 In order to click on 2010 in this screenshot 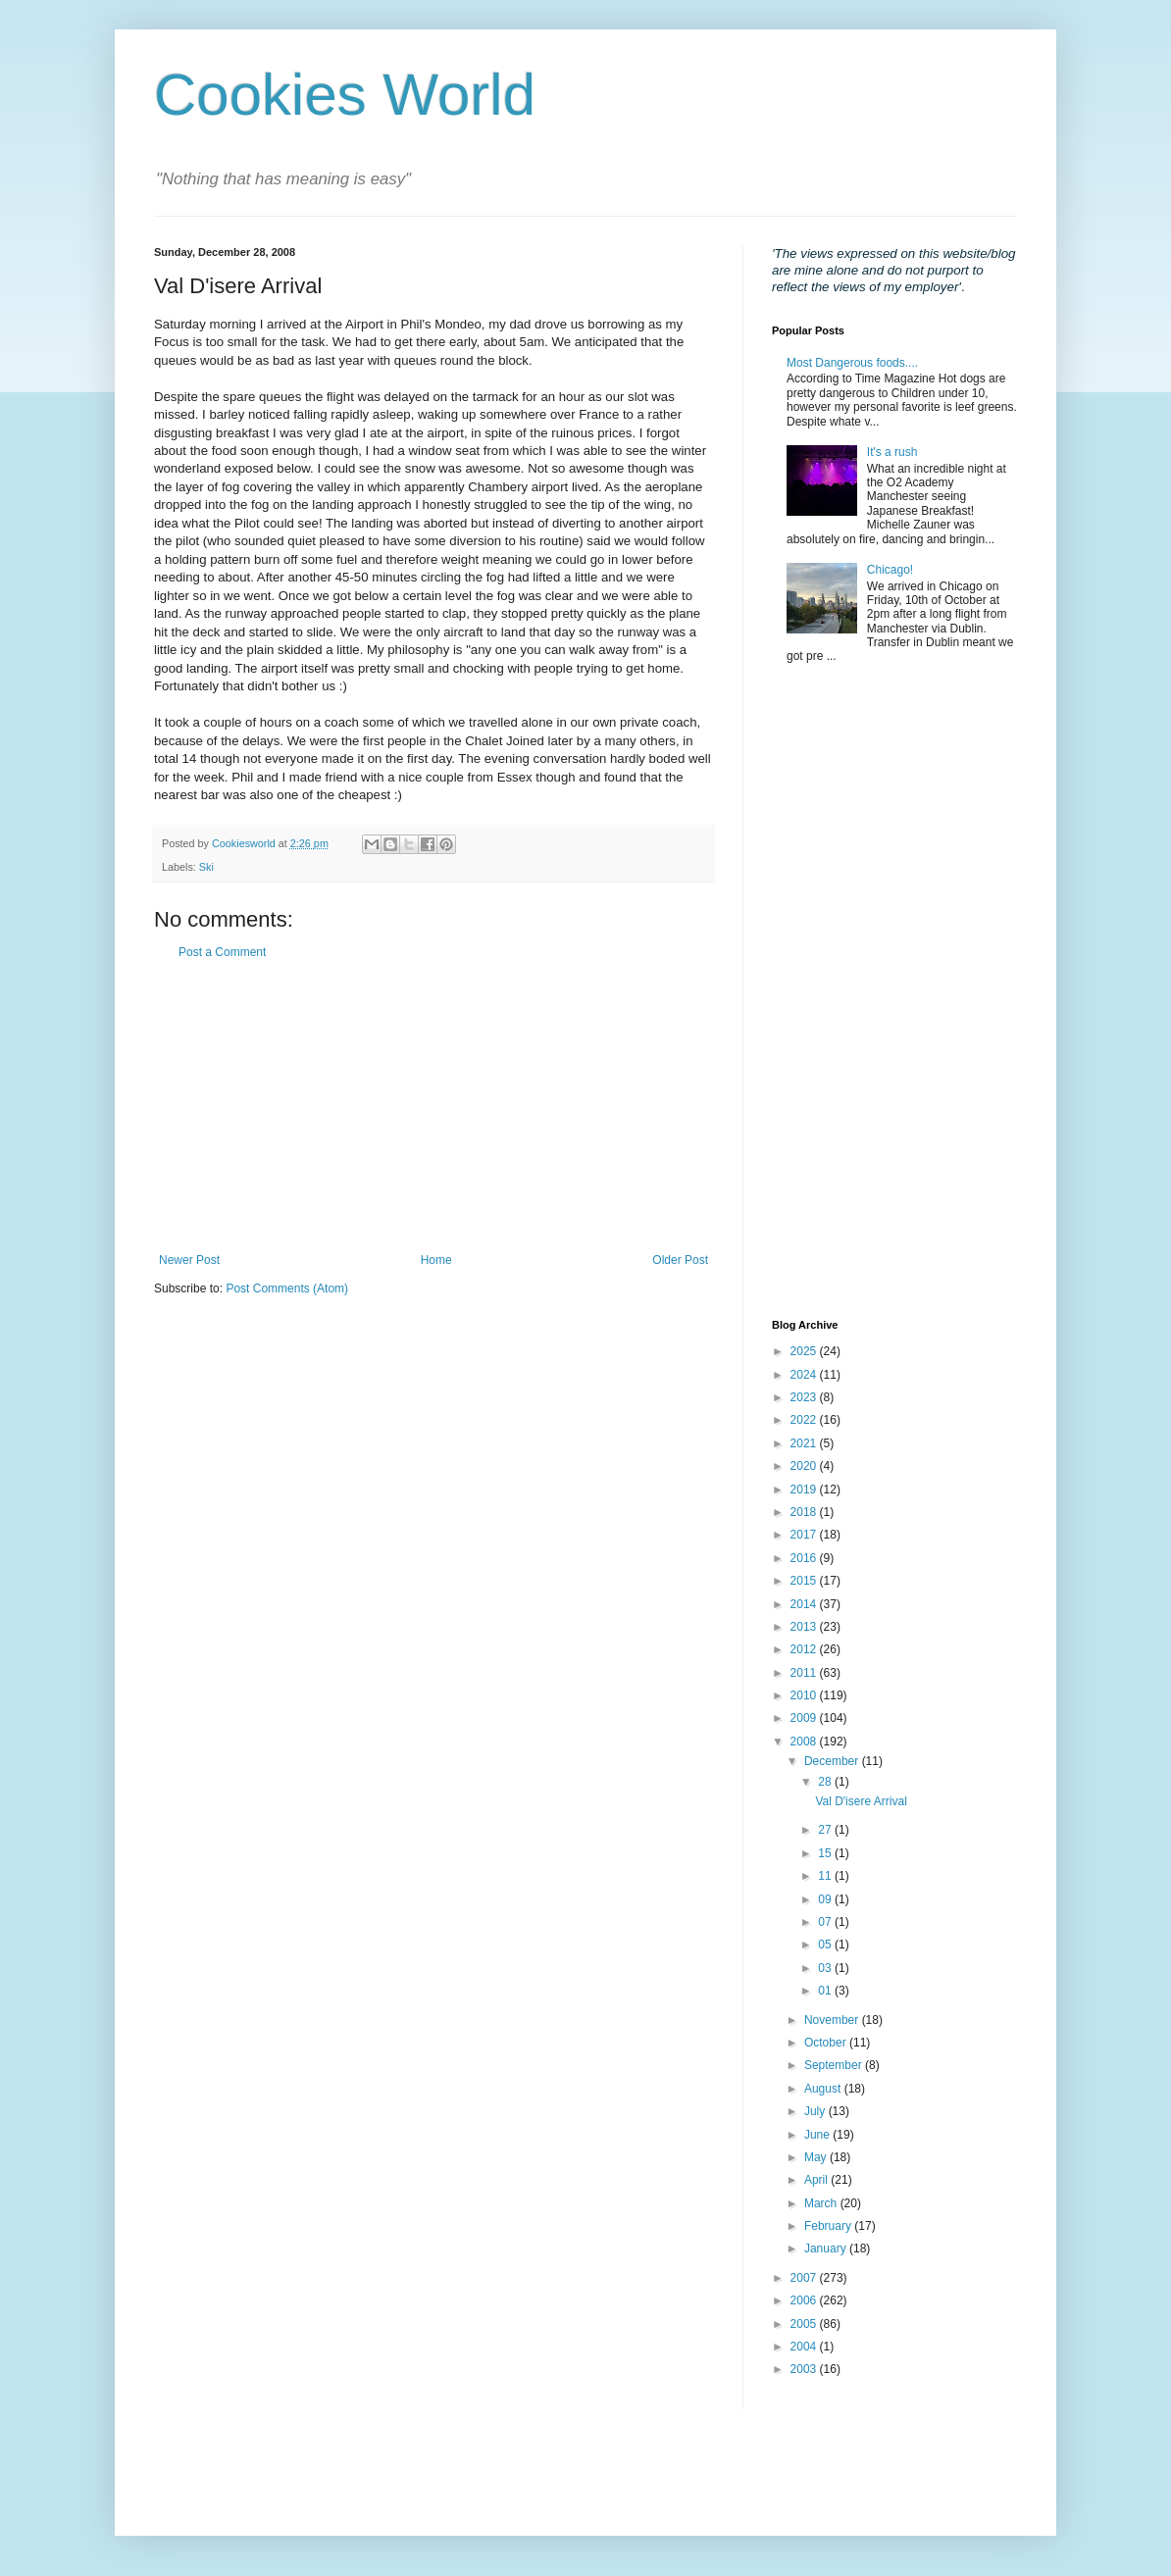, I will do `click(805, 1695)`.